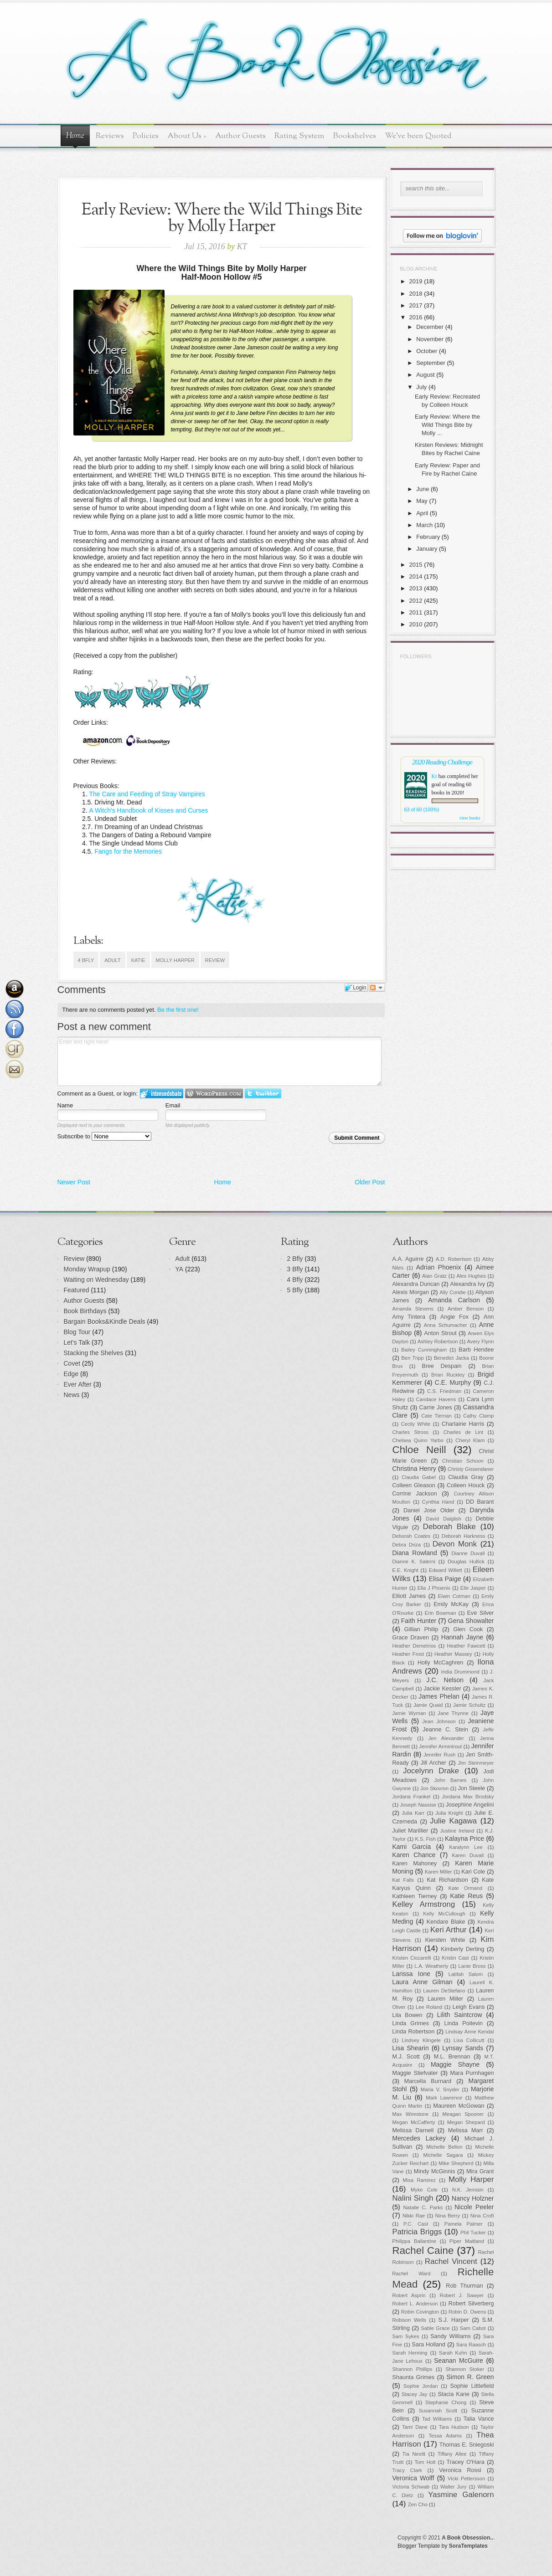  I want to click on Dianne K. Salerni, so click(413, 1561).